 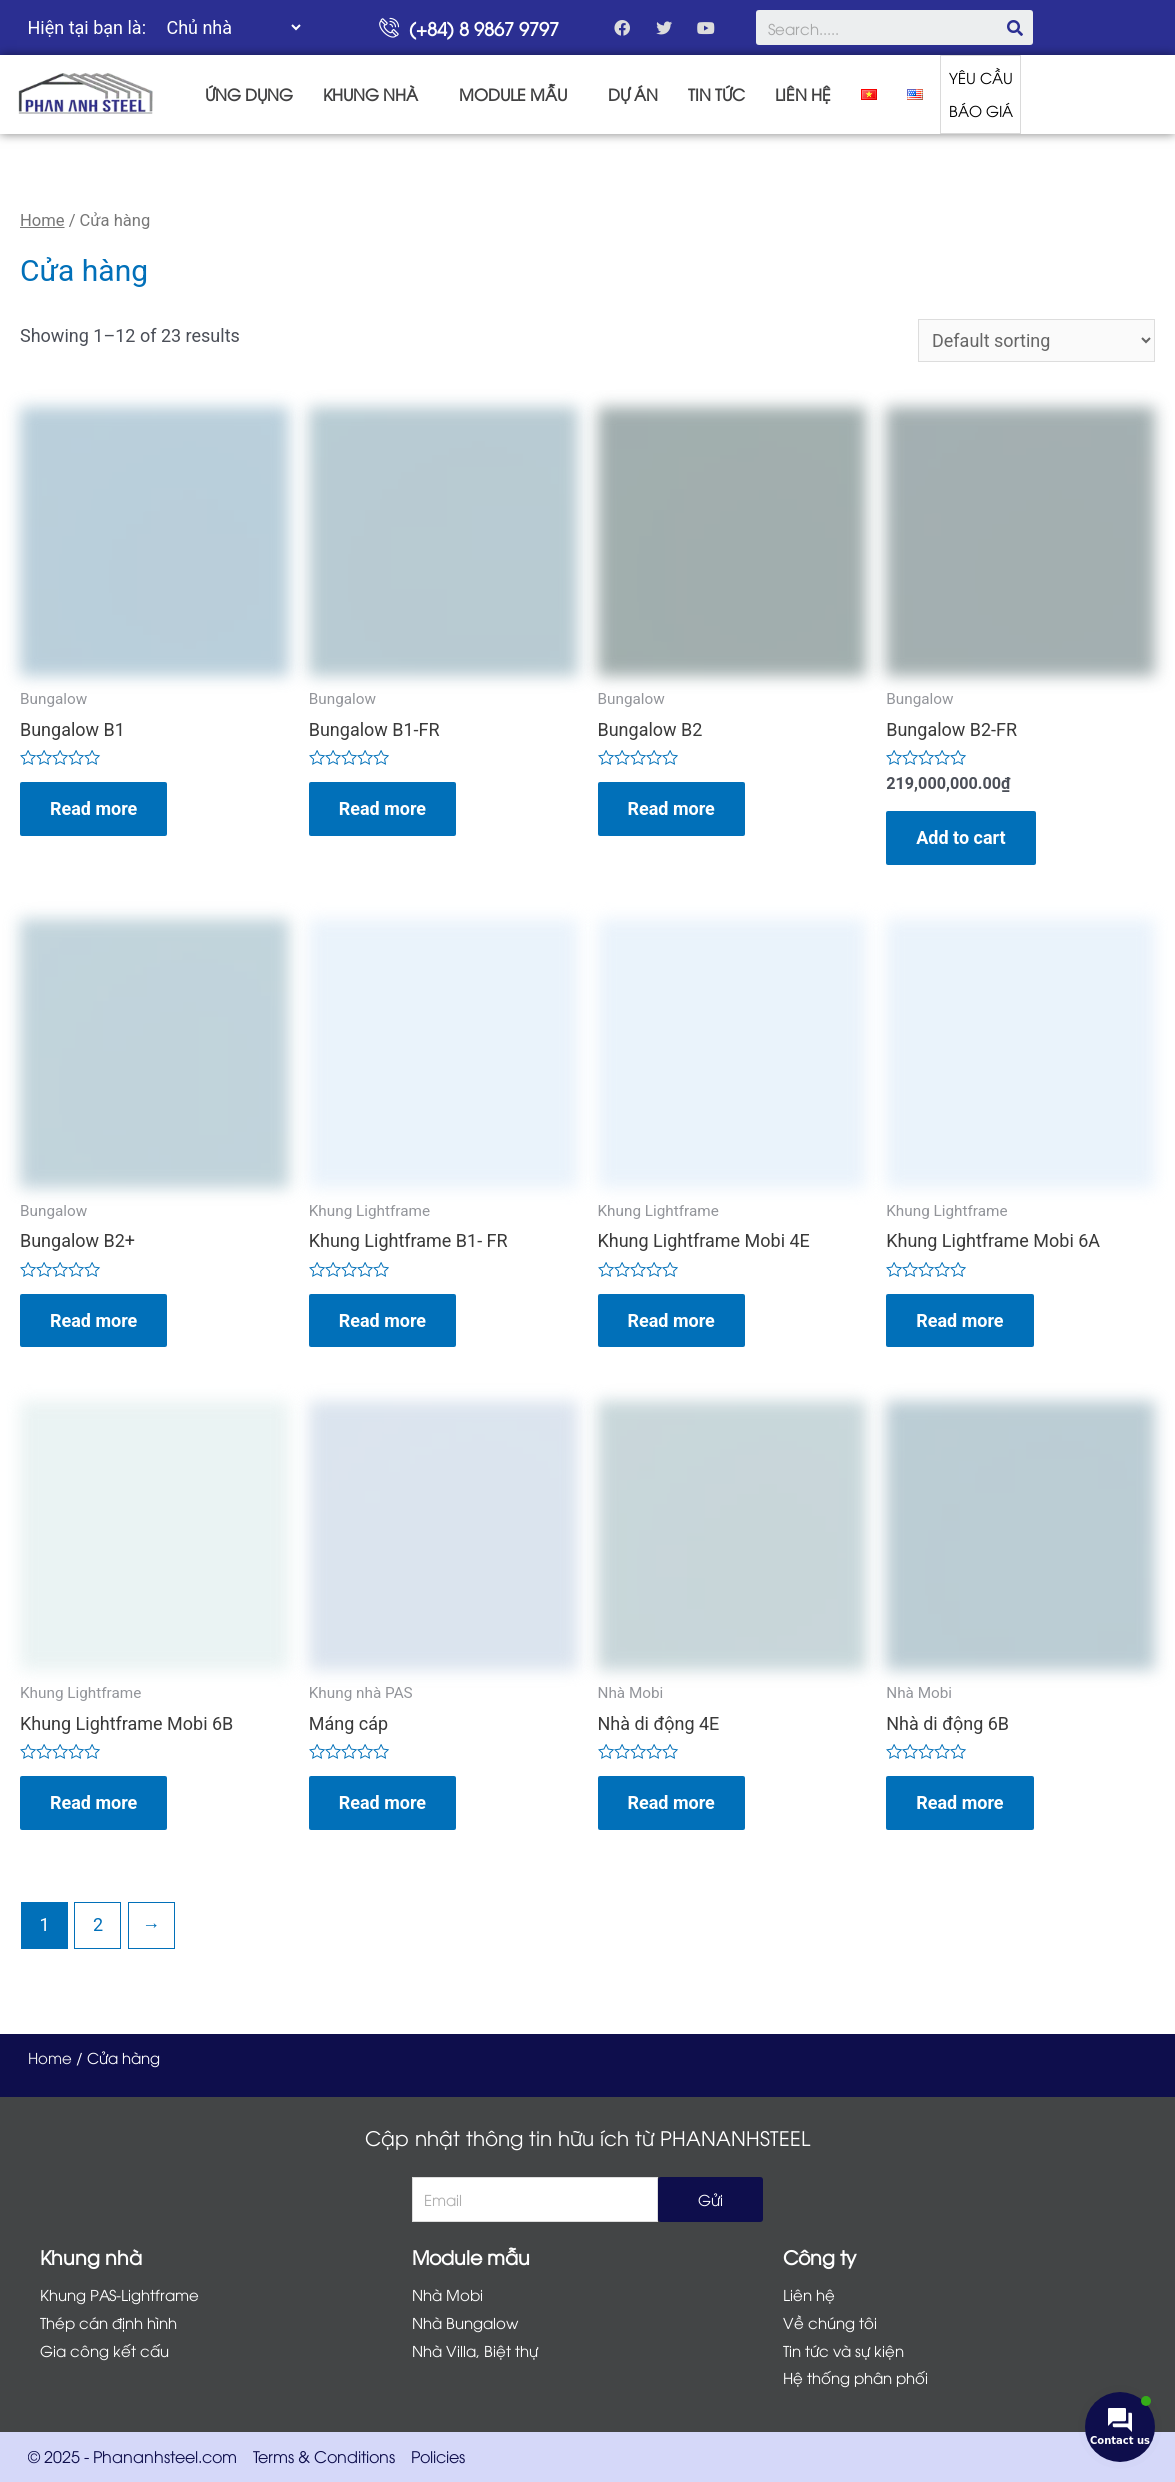 What do you see at coordinates (803, 94) in the screenshot?
I see `LIÊN HỆ` at bounding box center [803, 94].